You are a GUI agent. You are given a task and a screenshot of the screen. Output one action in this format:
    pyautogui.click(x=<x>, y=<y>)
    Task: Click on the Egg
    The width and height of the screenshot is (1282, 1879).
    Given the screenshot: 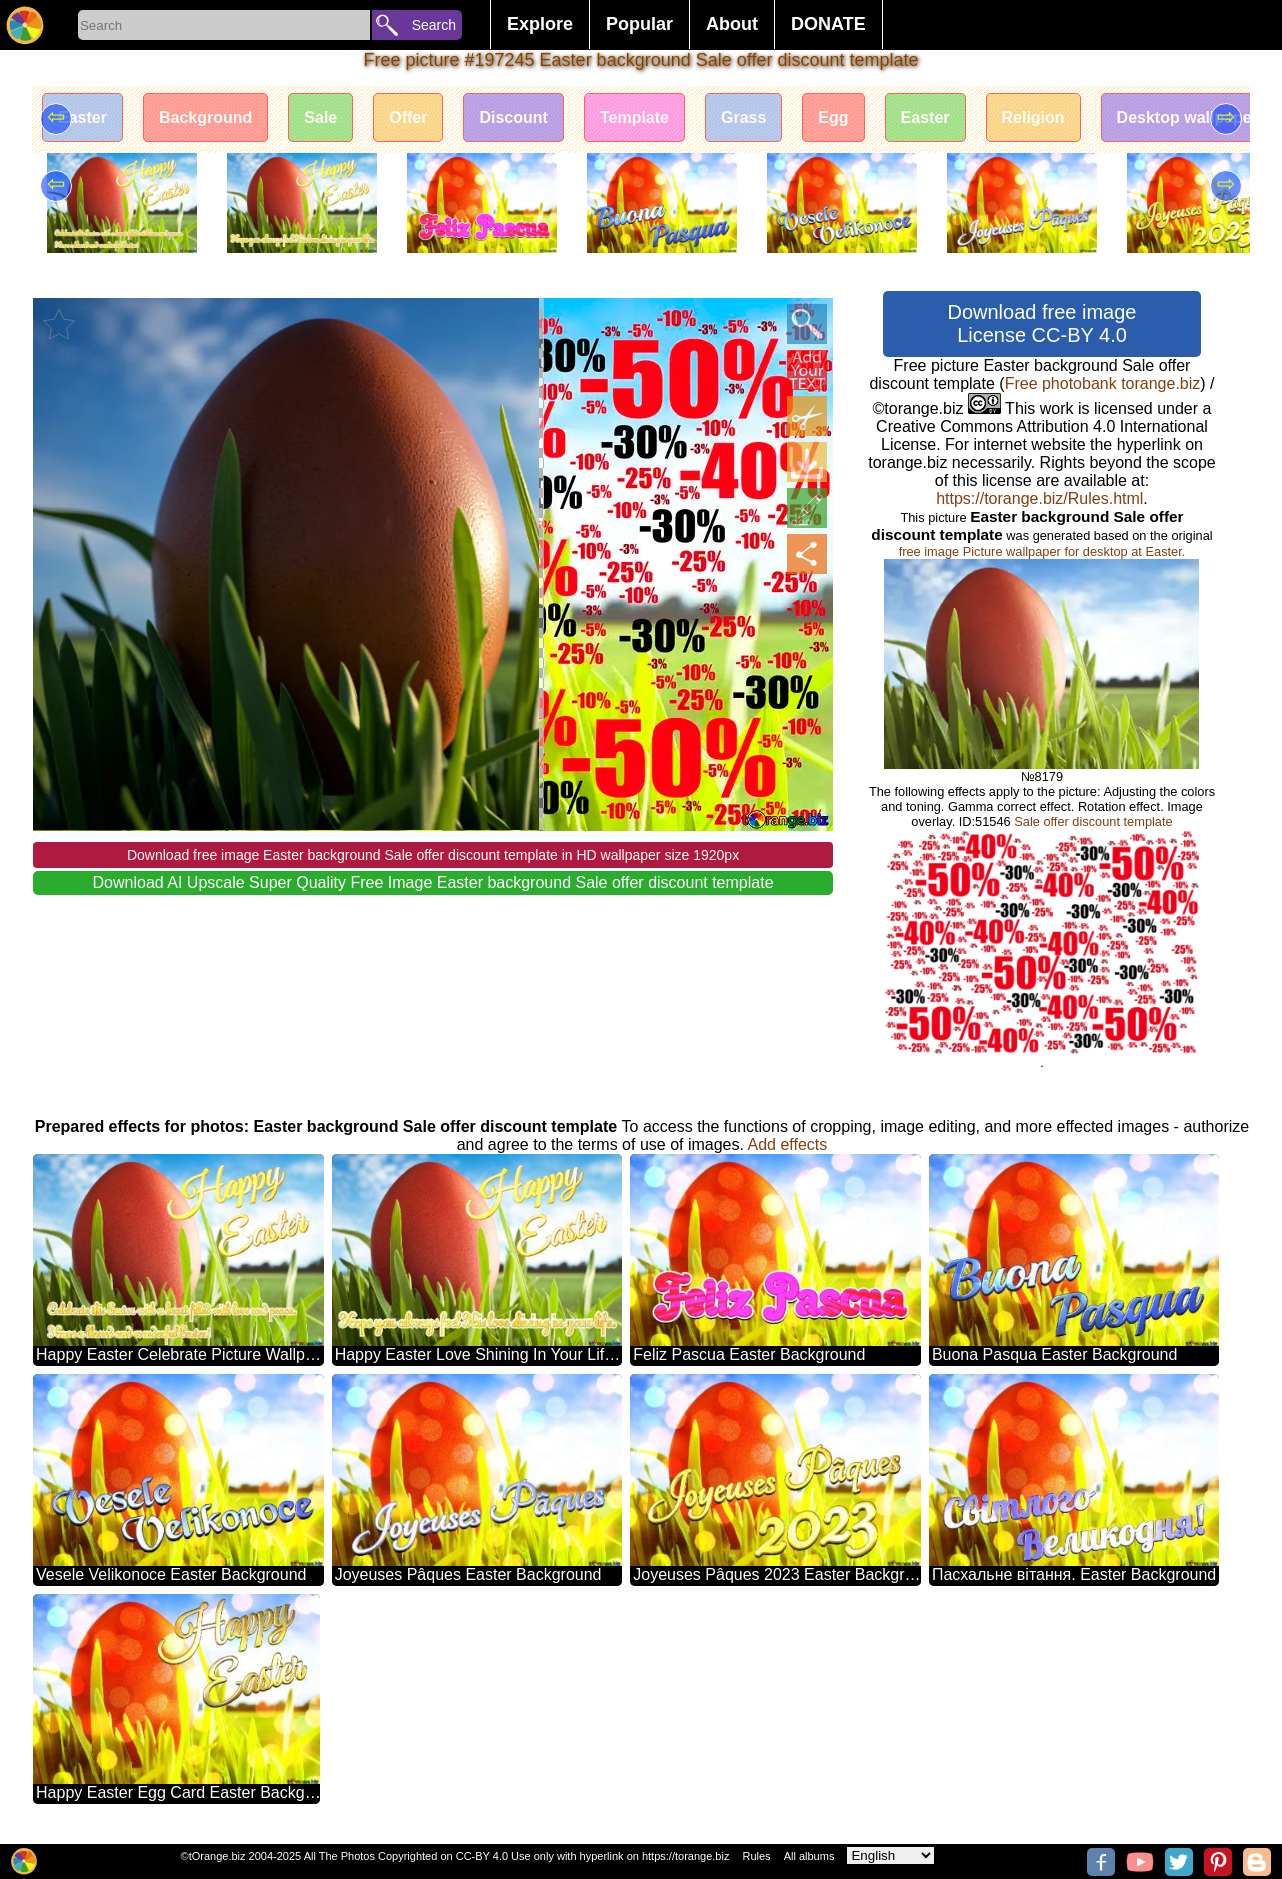 What is the action you would take?
    pyautogui.click(x=833, y=117)
    